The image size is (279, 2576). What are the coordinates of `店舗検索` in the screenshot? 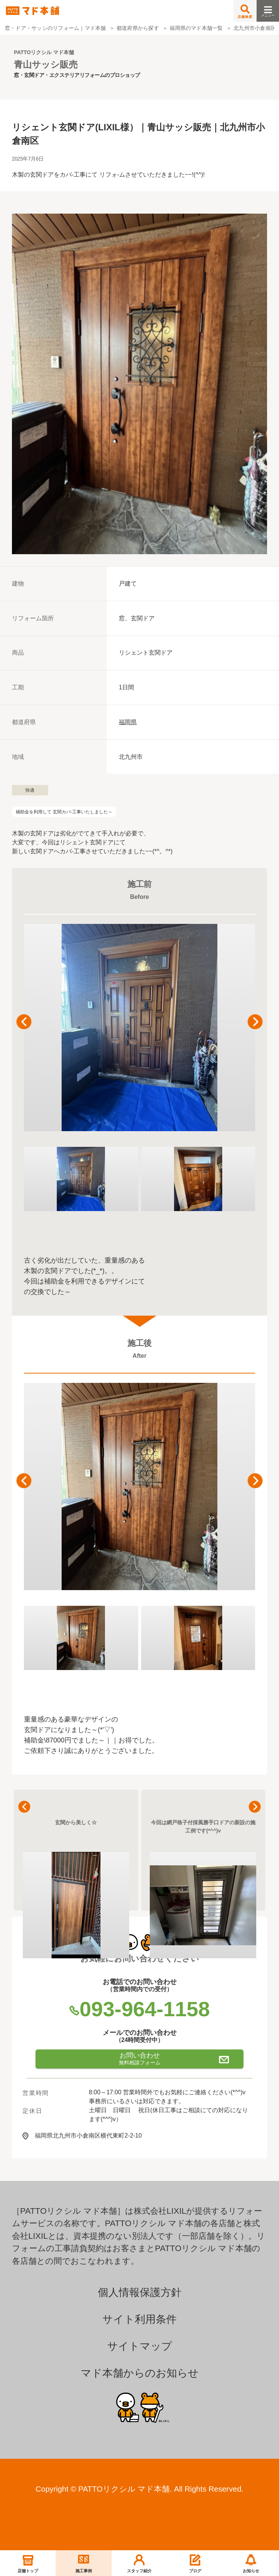 It's located at (245, 11).